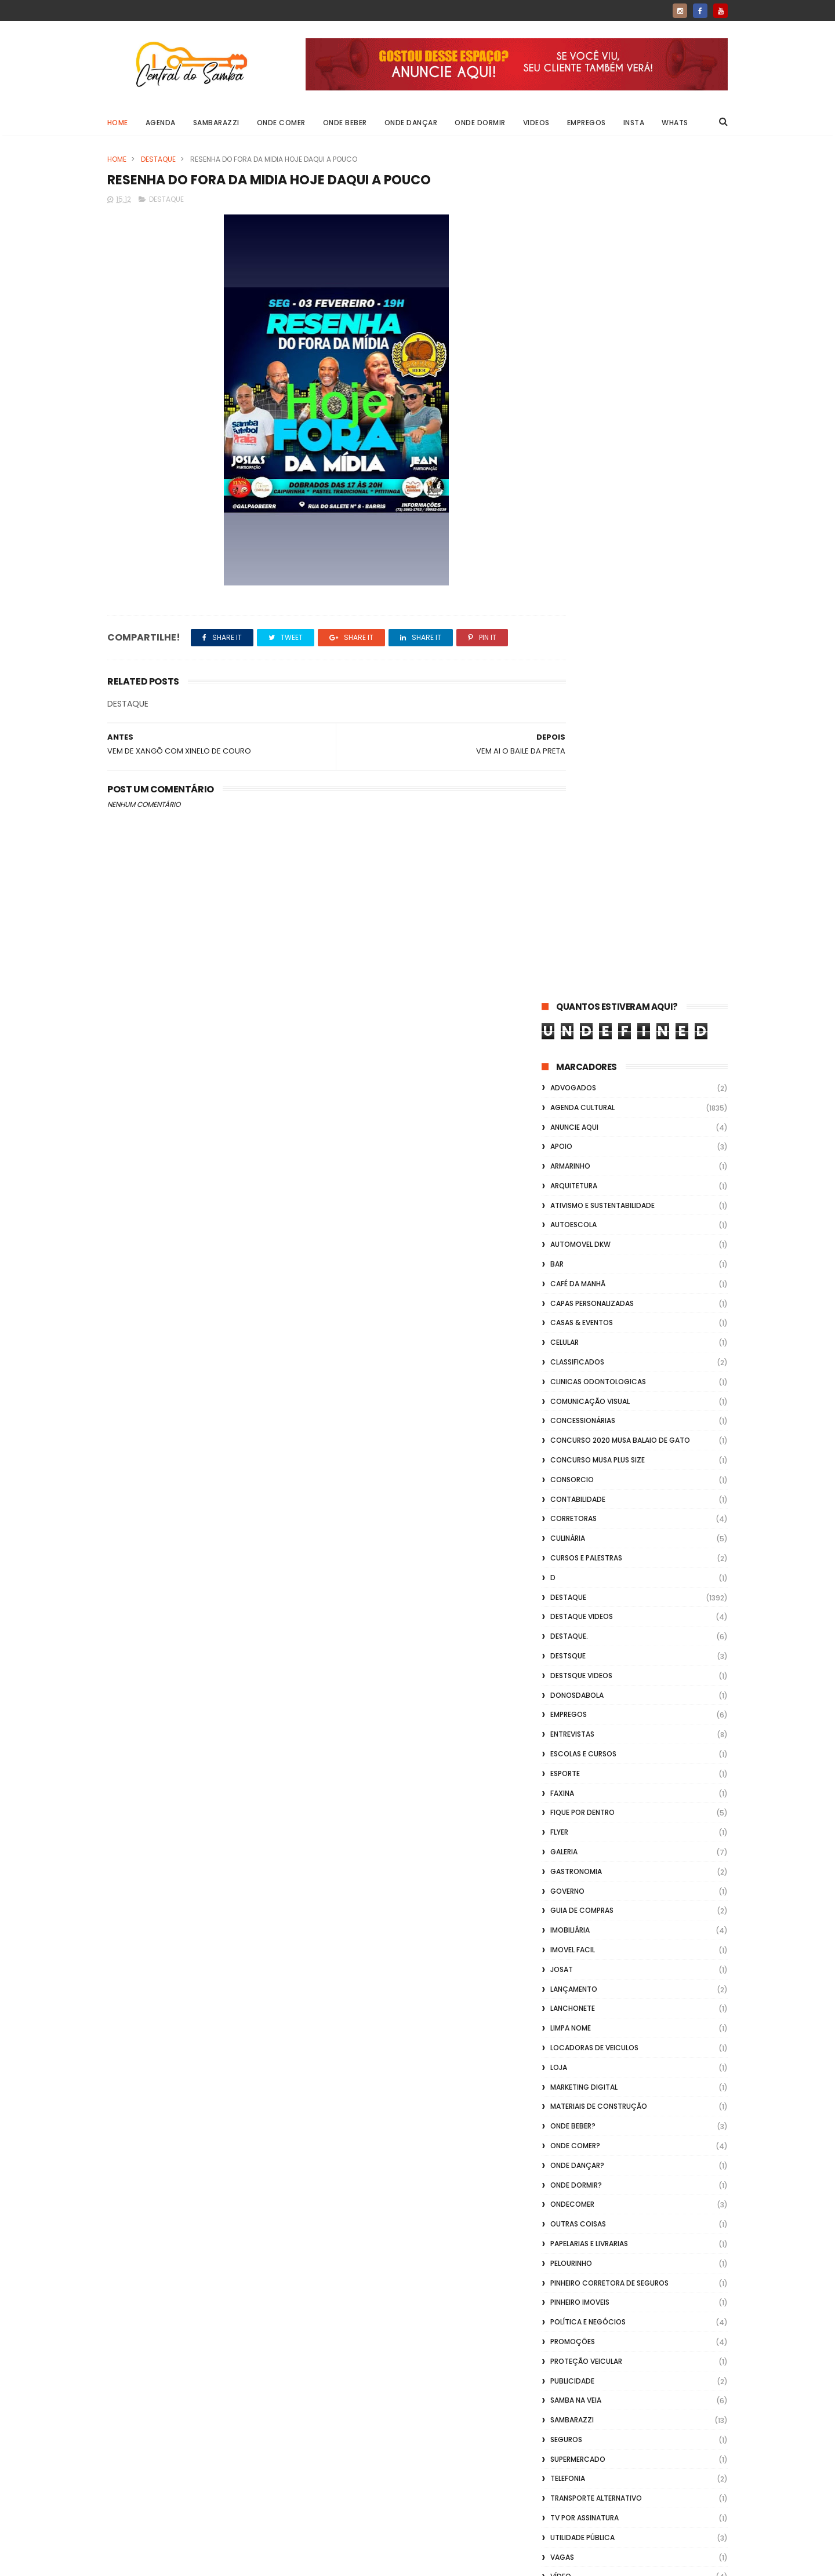  What do you see at coordinates (581, 480) in the screenshot?
I see `casas & eventos` at bounding box center [581, 480].